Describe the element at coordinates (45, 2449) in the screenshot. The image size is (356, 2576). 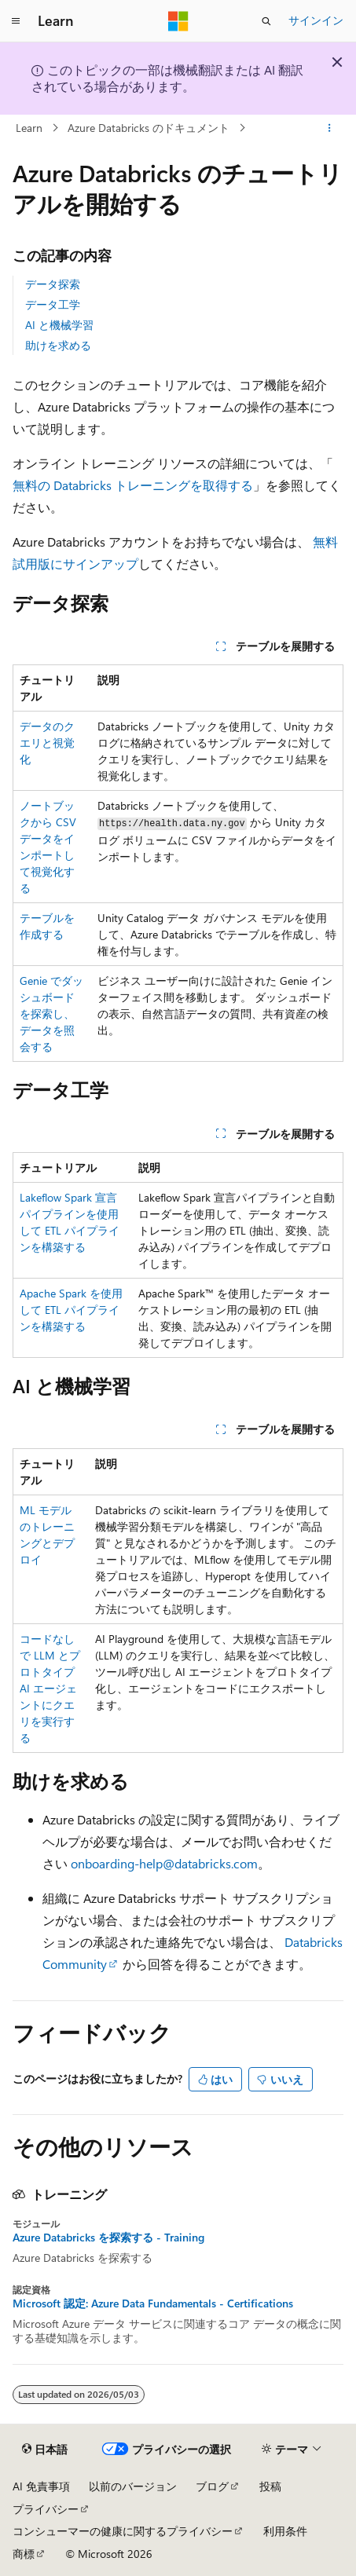
I see `[コンテンツ言語セレクター。 現在 日本語 に設定されています。]` at that location.